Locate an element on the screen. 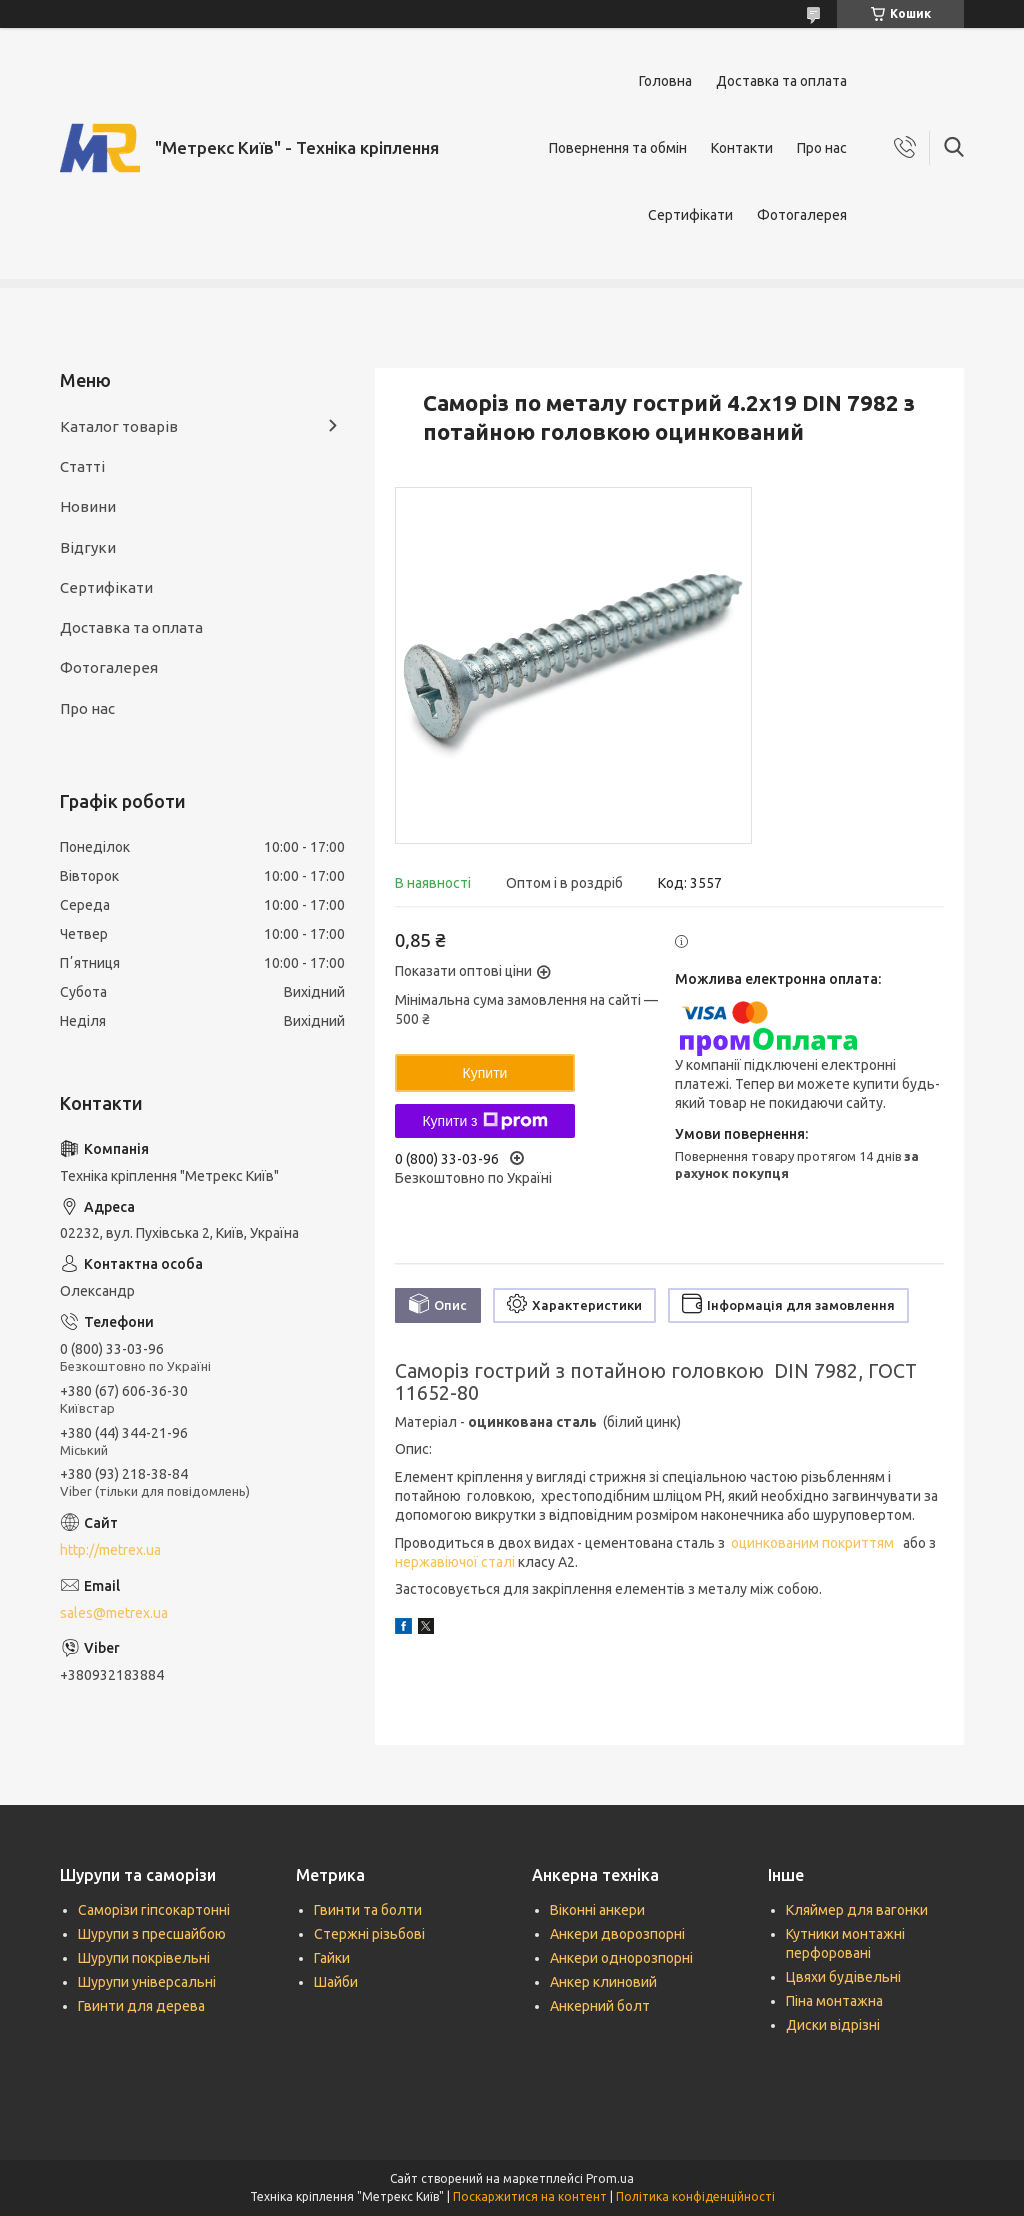 Image resolution: width=1024 pixels, height=2216 pixels. Новини is located at coordinates (88, 506).